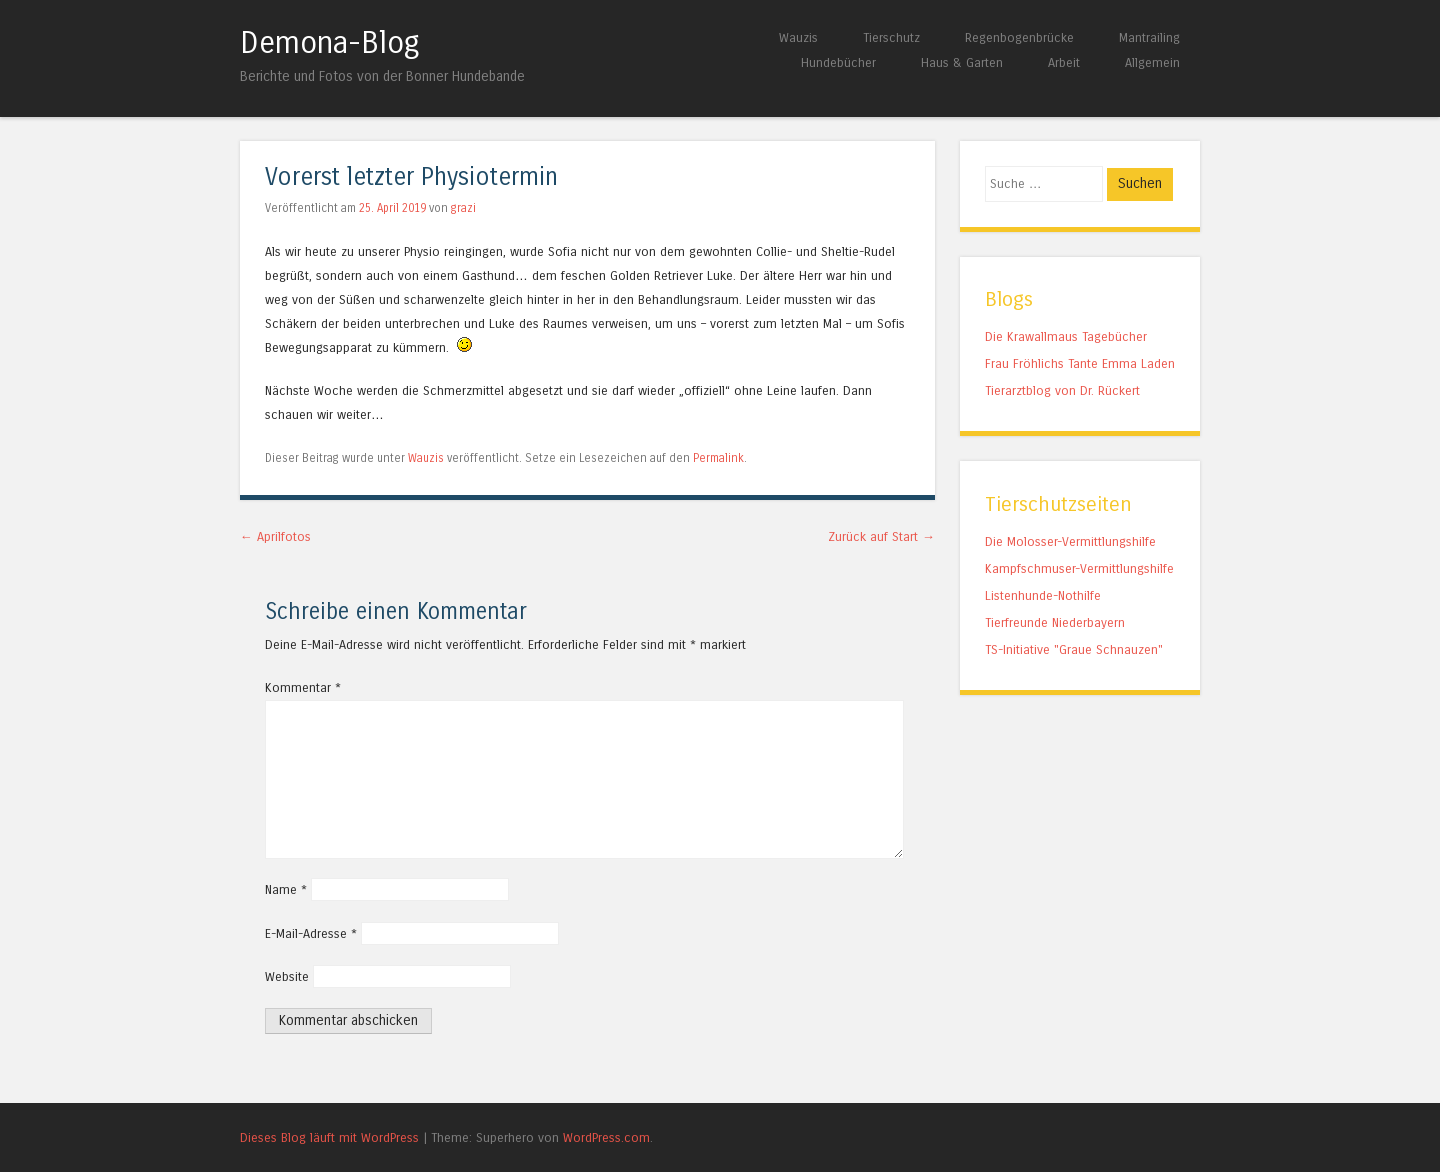 The image size is (1440, 1172). Describe the element at coordinates (463, 208) in the screenshot. I see `grazi` at that location.